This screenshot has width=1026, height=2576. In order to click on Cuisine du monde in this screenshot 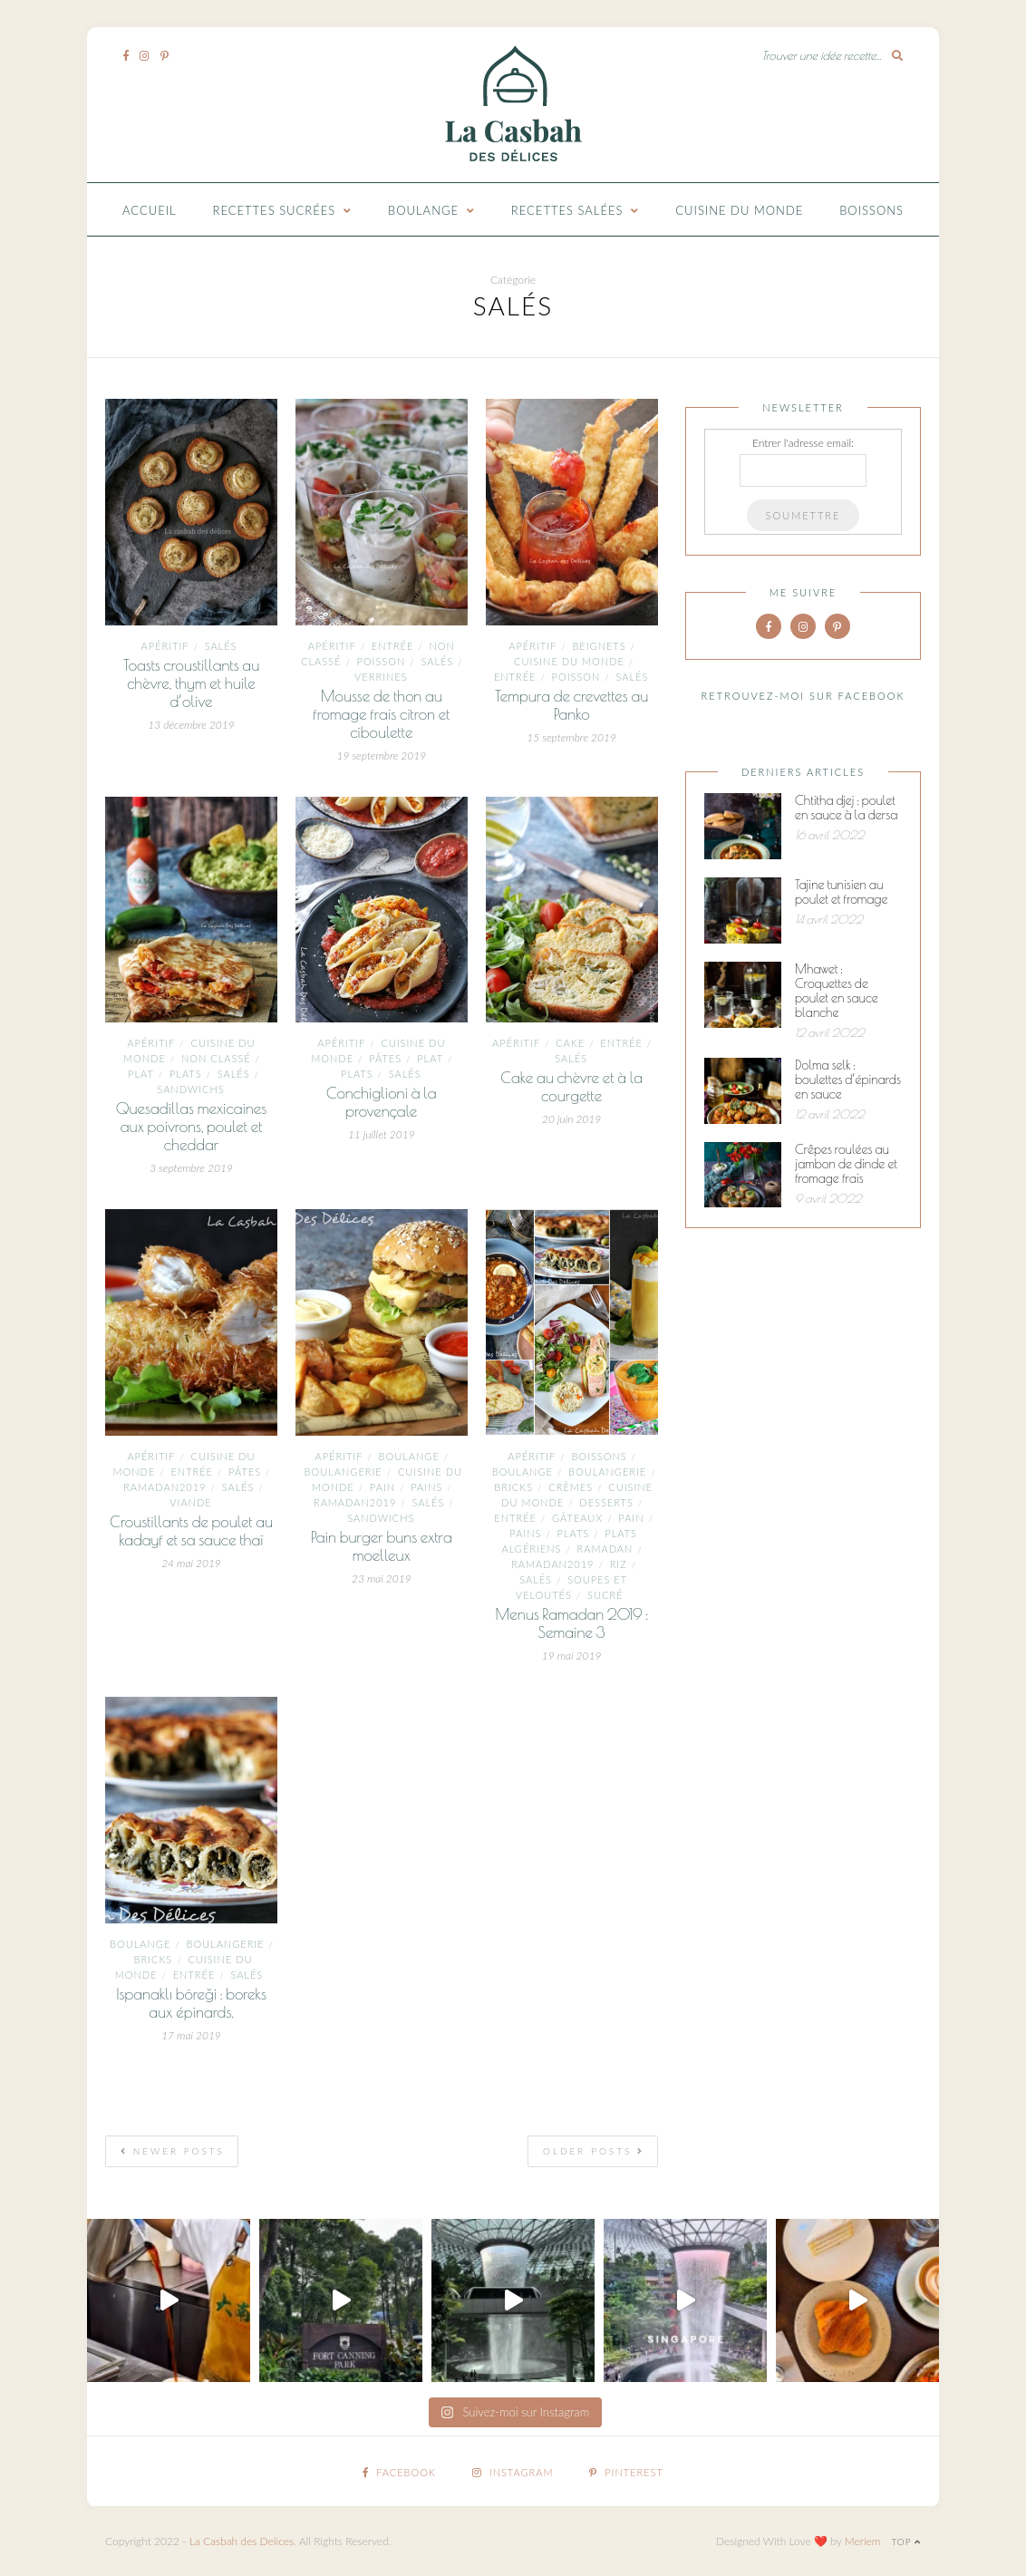, I will do `click(739, 210)`.